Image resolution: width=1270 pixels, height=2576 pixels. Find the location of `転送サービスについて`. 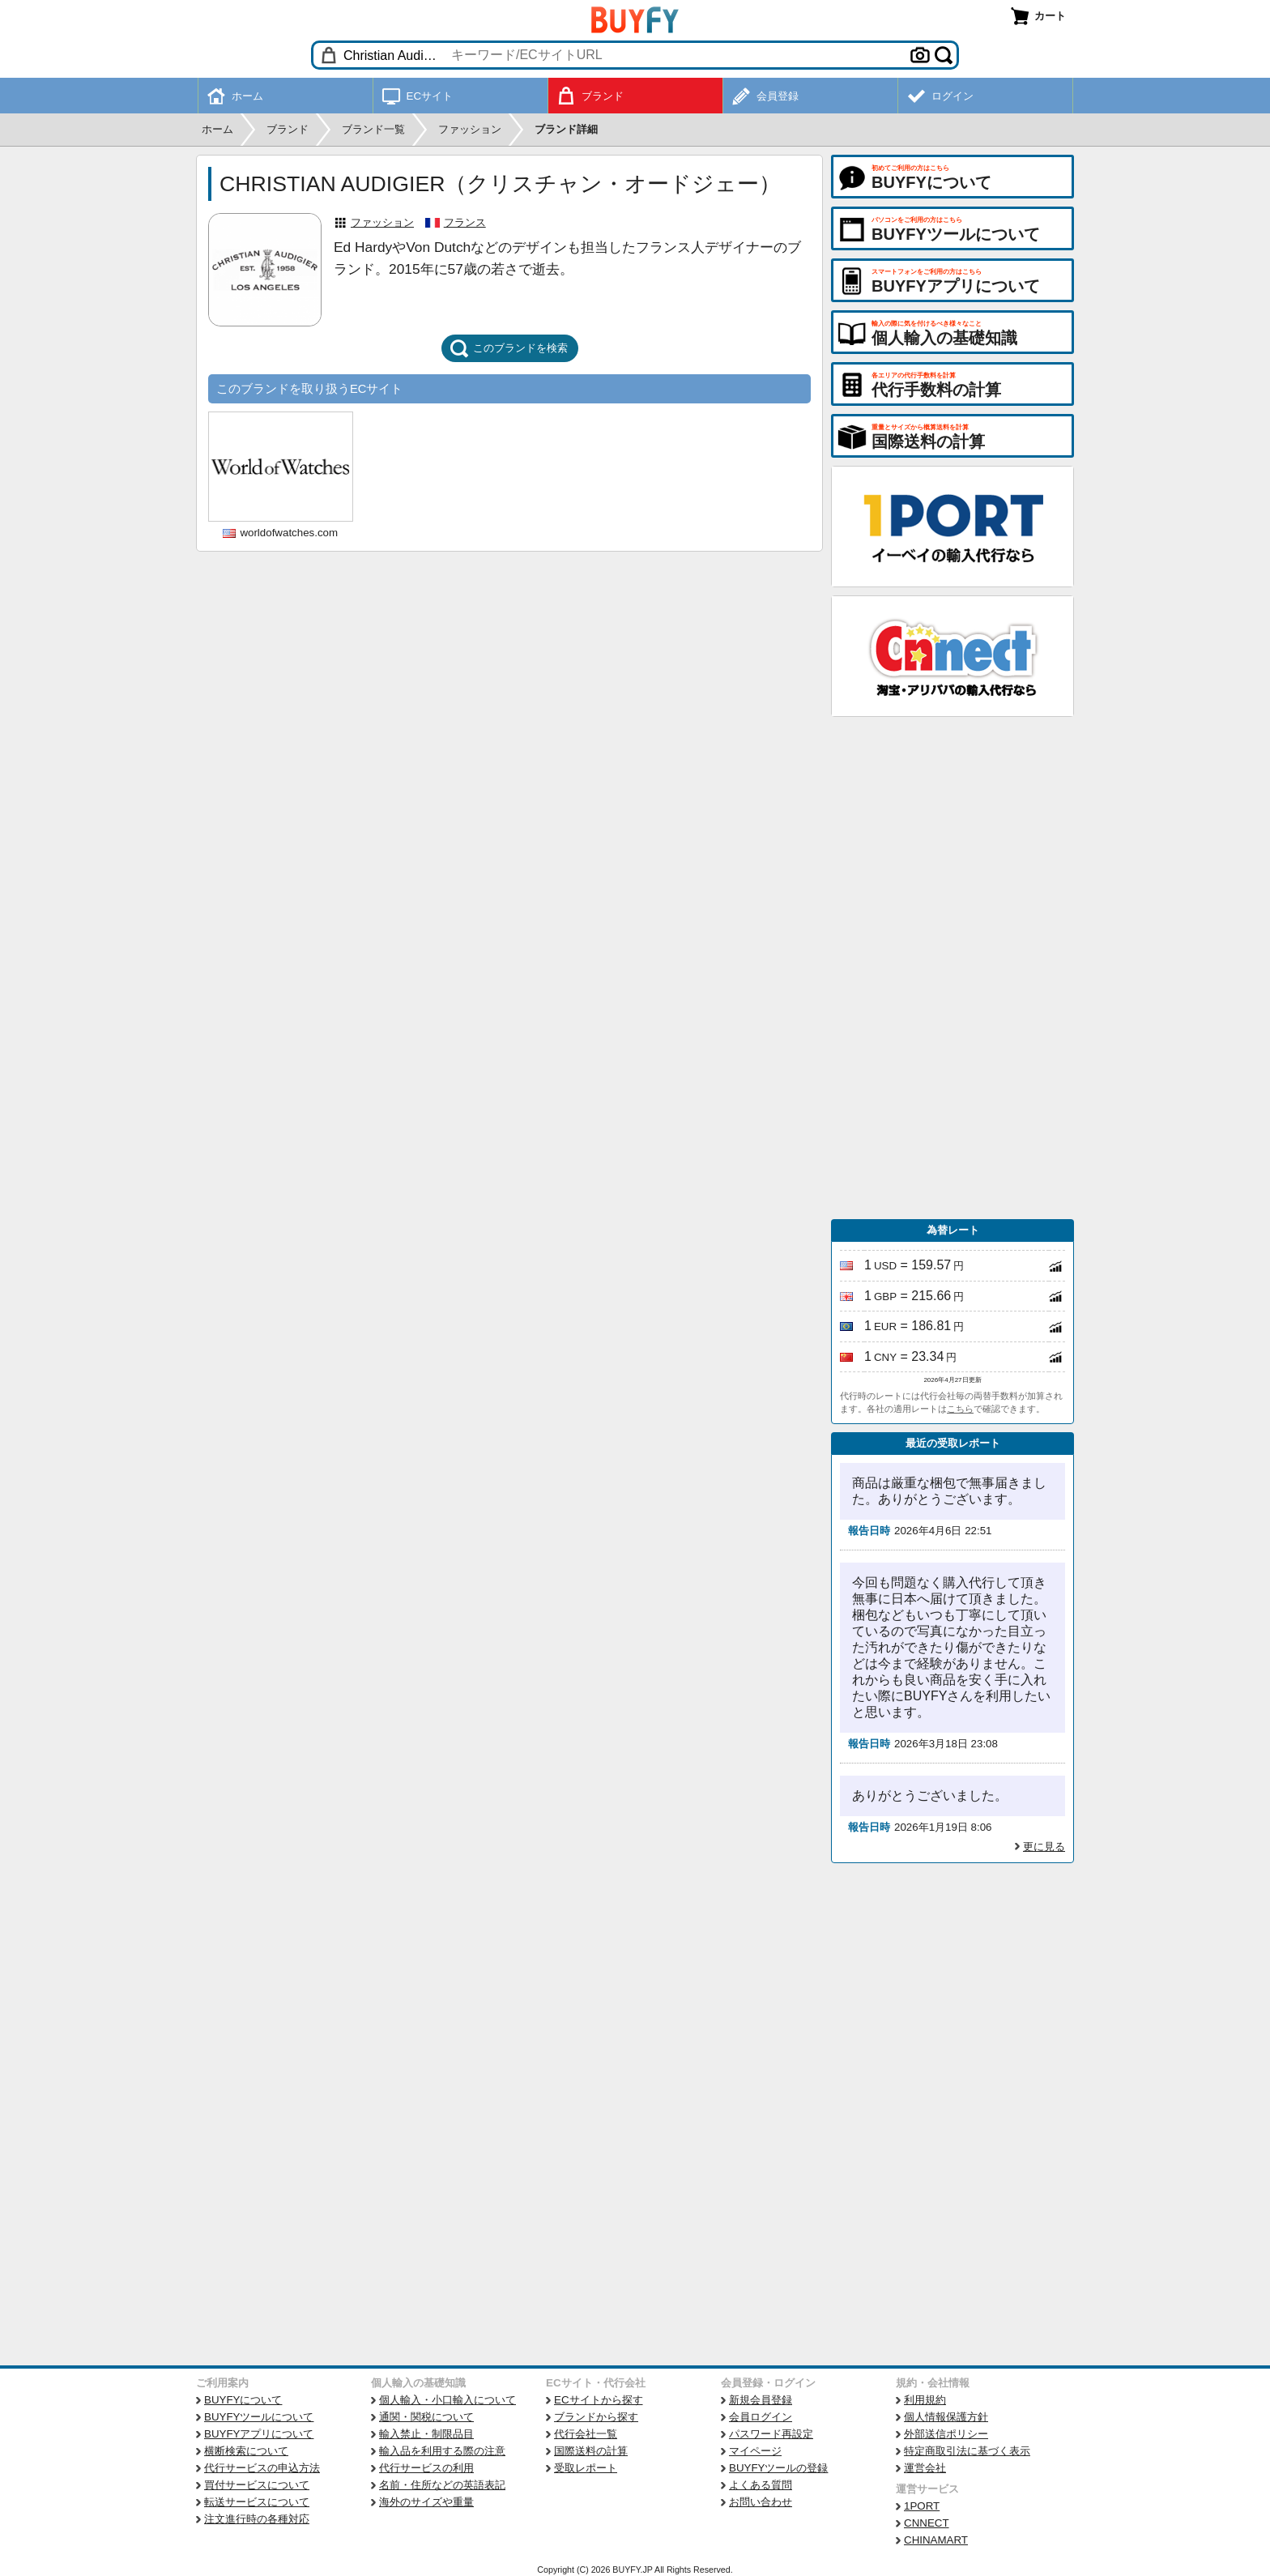

転送サービスについて is located at coordinates (256, 2502).